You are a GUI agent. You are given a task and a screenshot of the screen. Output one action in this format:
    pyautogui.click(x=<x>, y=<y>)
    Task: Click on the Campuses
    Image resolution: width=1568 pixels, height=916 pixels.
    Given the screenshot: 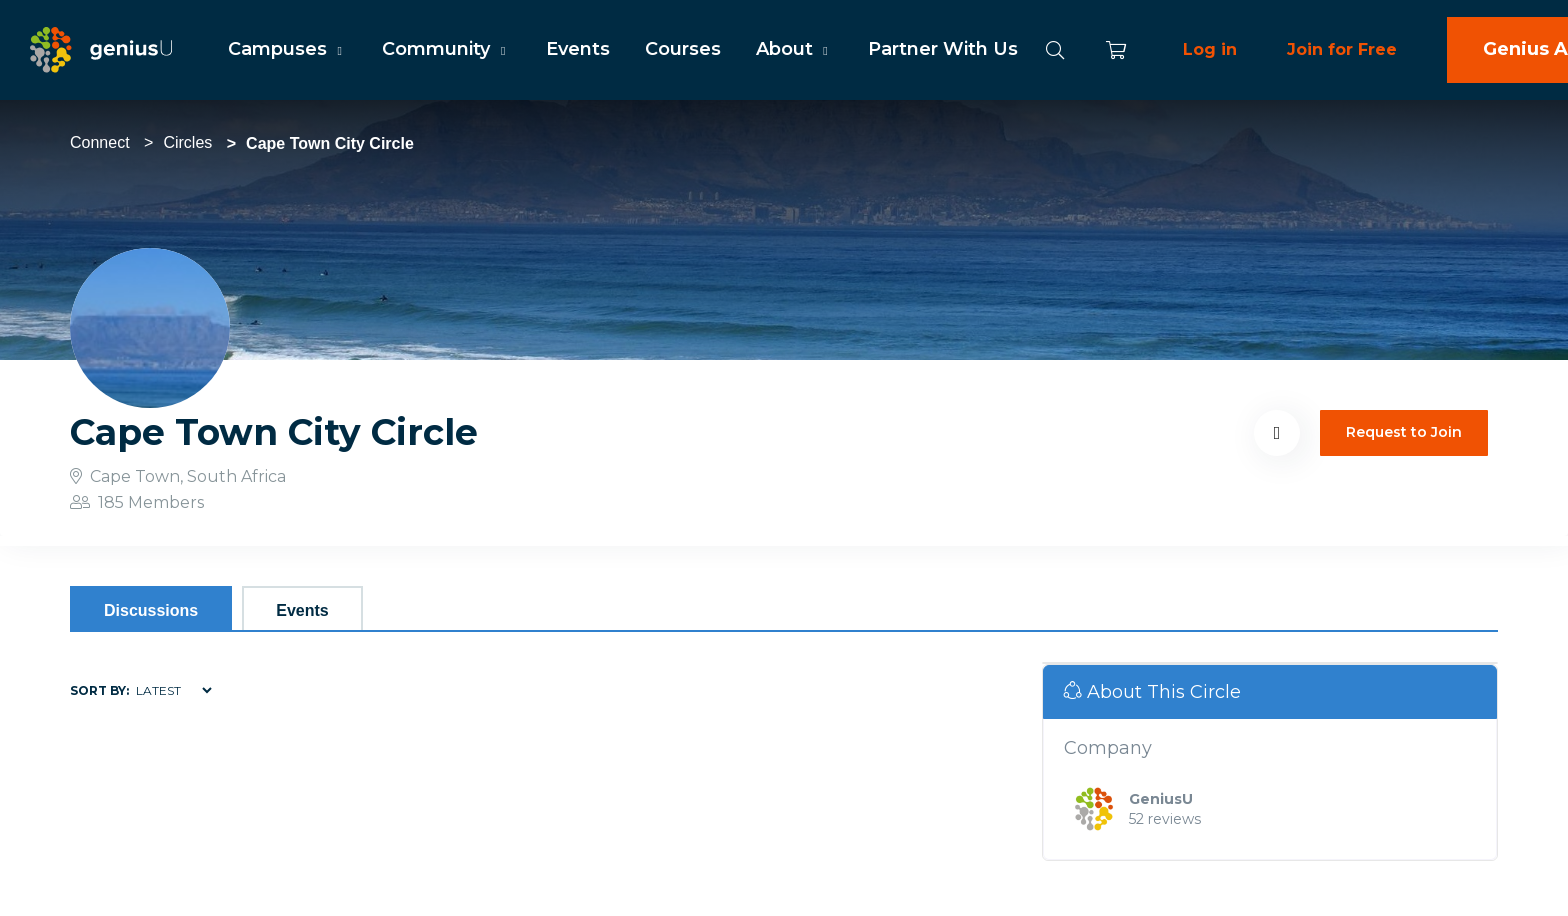 What is the action you would take?
    pyautogui.click(x=287, y=49)
    